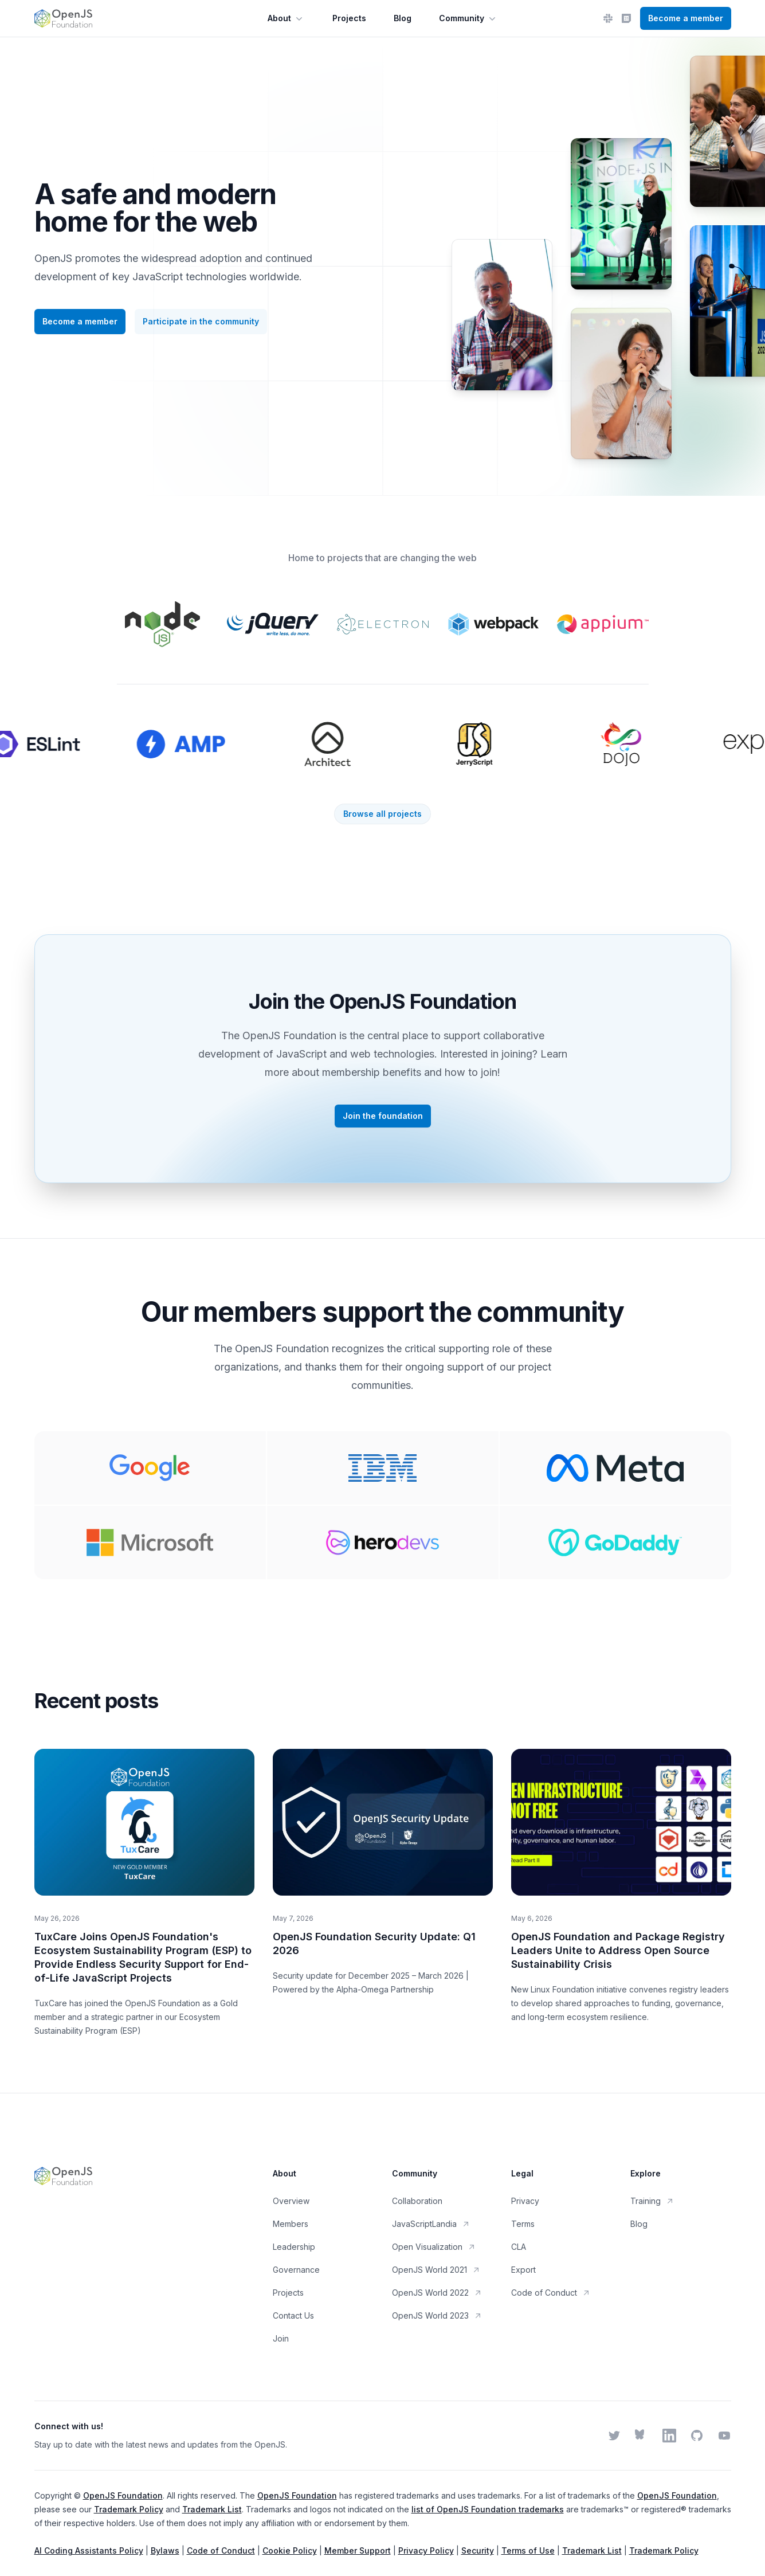  Describe the element at coordinates (294, 2247) in the screenshot. I see `Leadership` at that location.